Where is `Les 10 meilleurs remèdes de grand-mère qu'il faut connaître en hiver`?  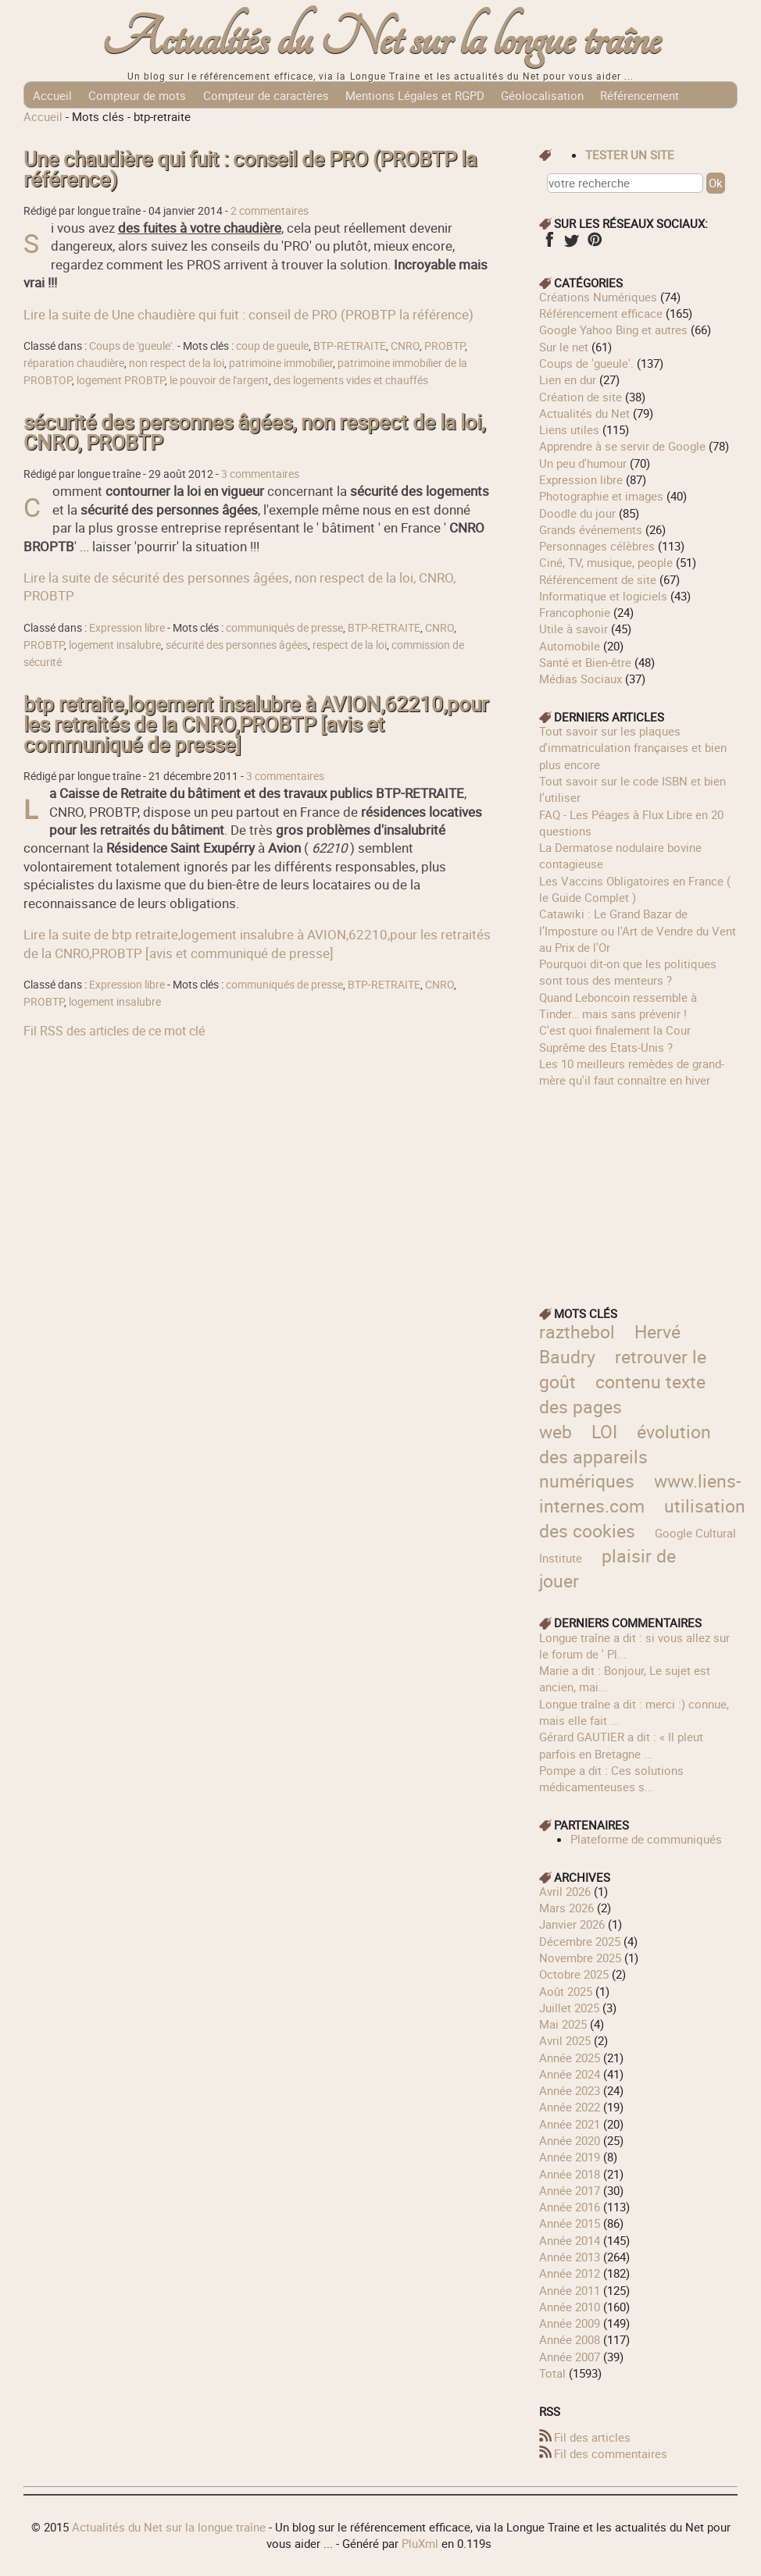
Les 10 meilleurs remèdes de grand-mère qu'il faut connaître en hiver is located at coordinates (631, 1072).